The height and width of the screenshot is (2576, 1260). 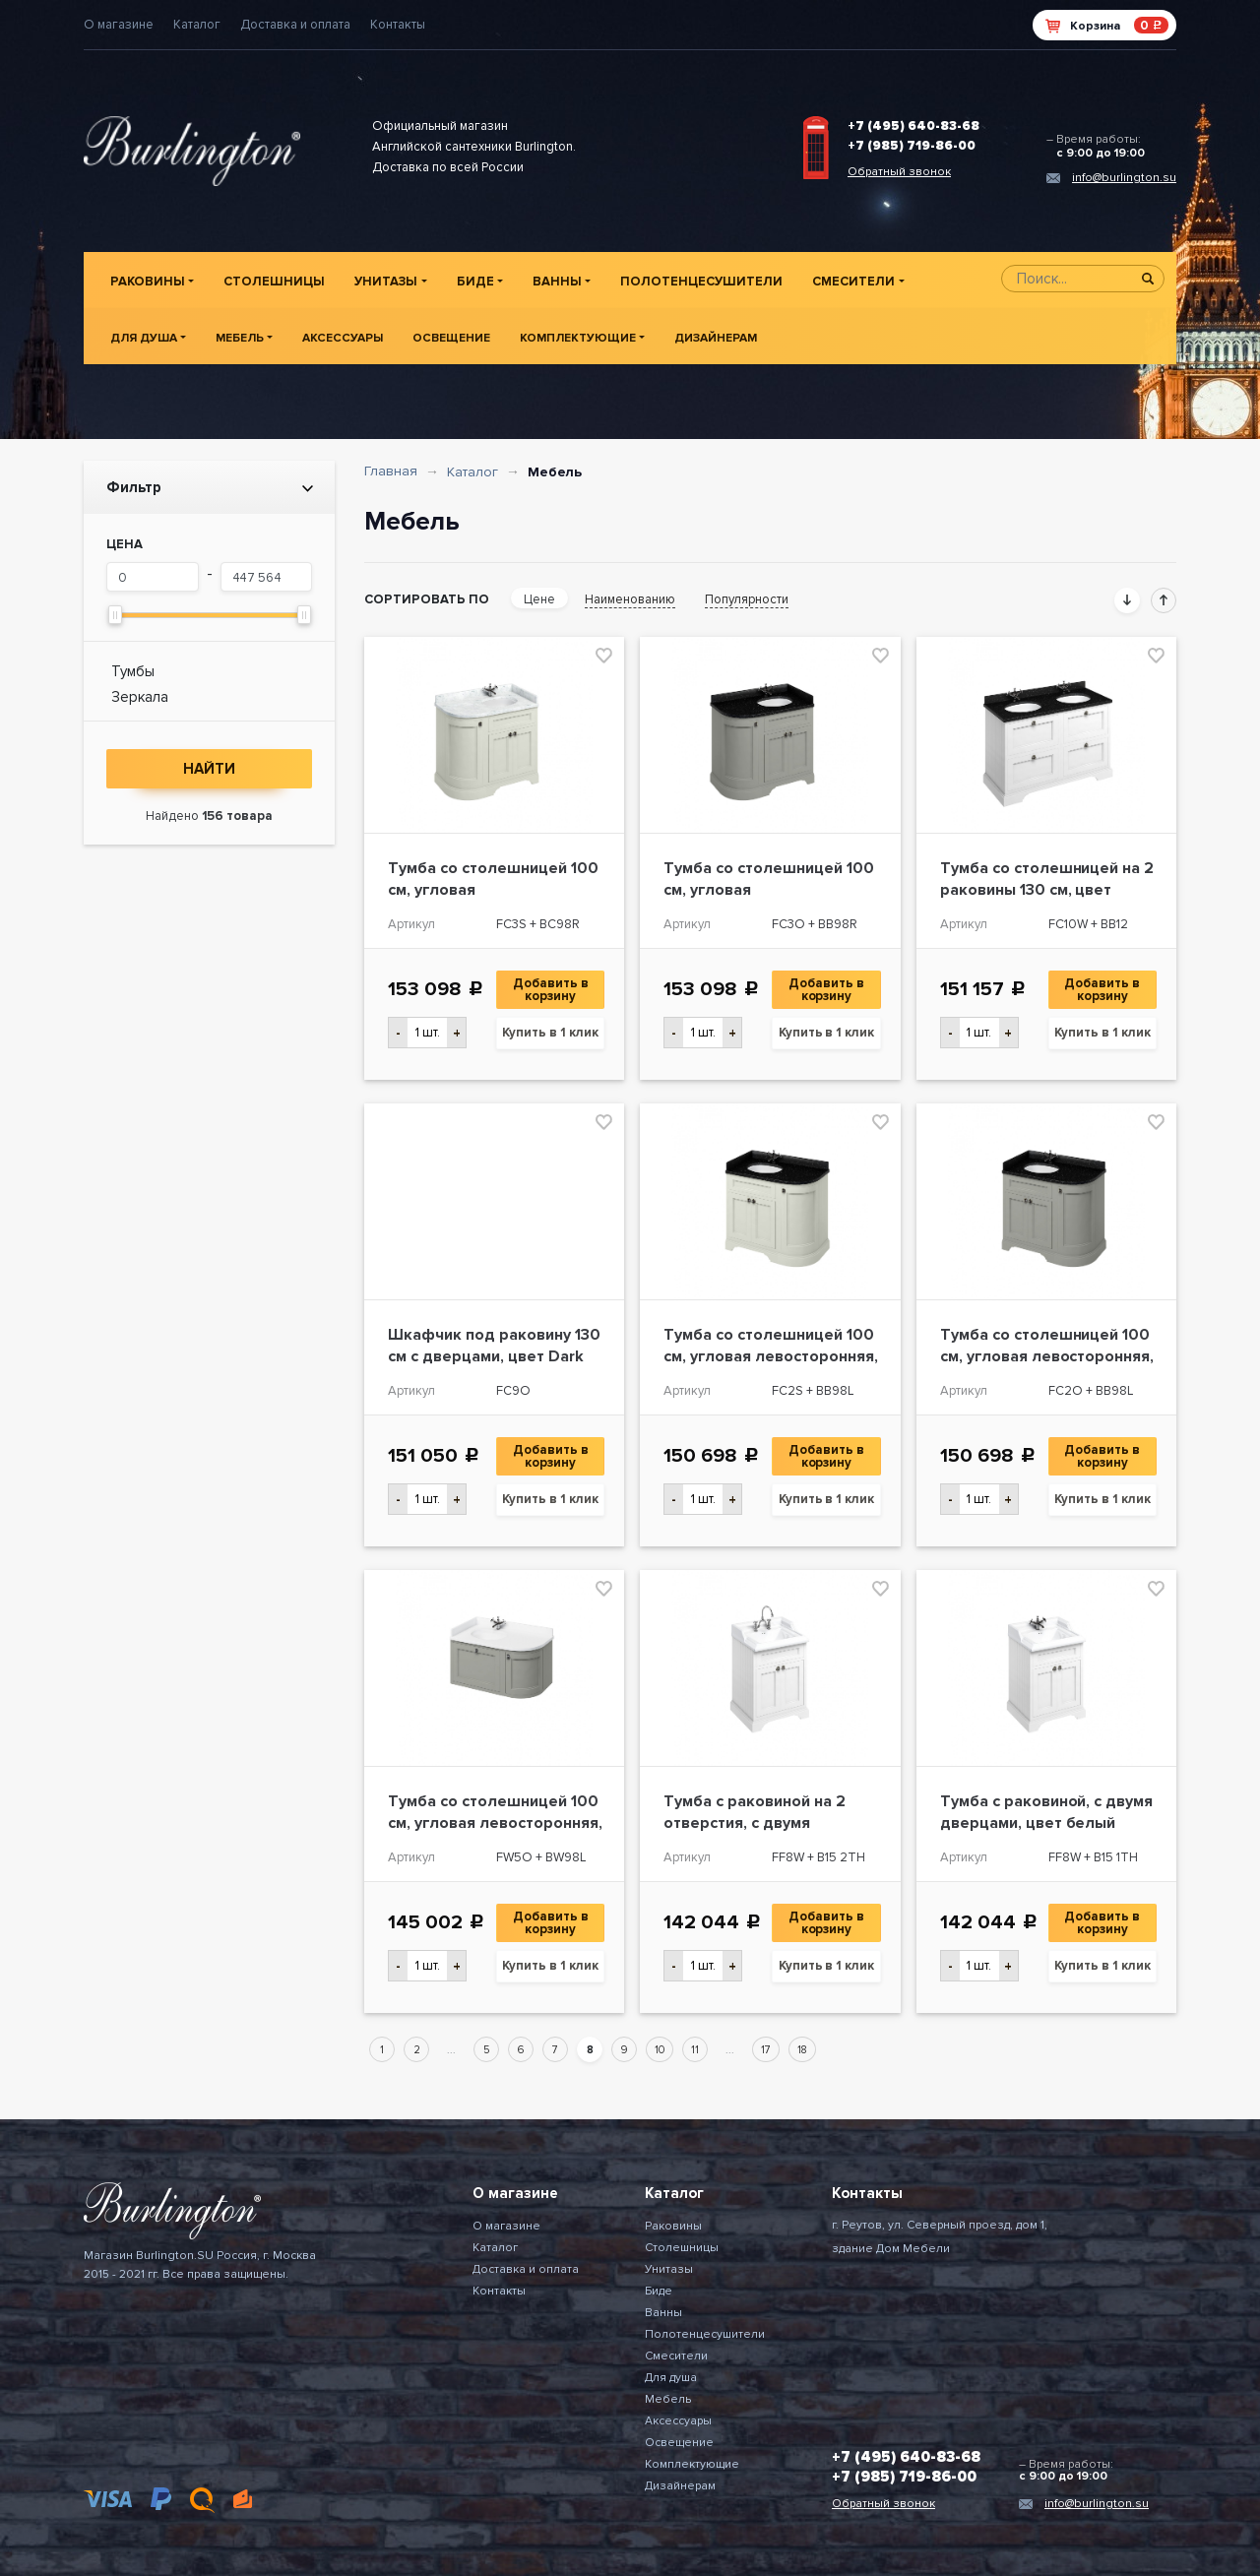 What do you see at coordinates (701, 281) in the screenshot?
I see `Полотенцесушители` at bounding box center [701, 281].